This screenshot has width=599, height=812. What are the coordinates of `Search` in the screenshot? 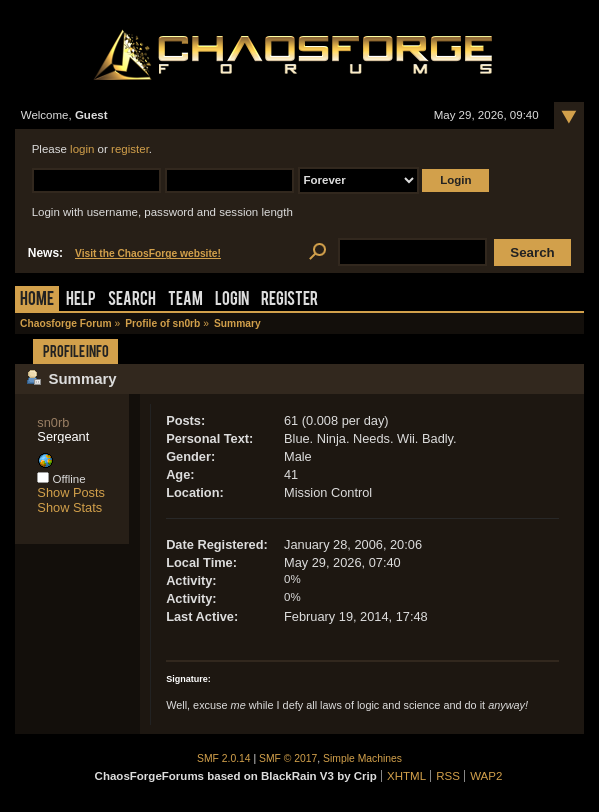 It's located at (132, 300).